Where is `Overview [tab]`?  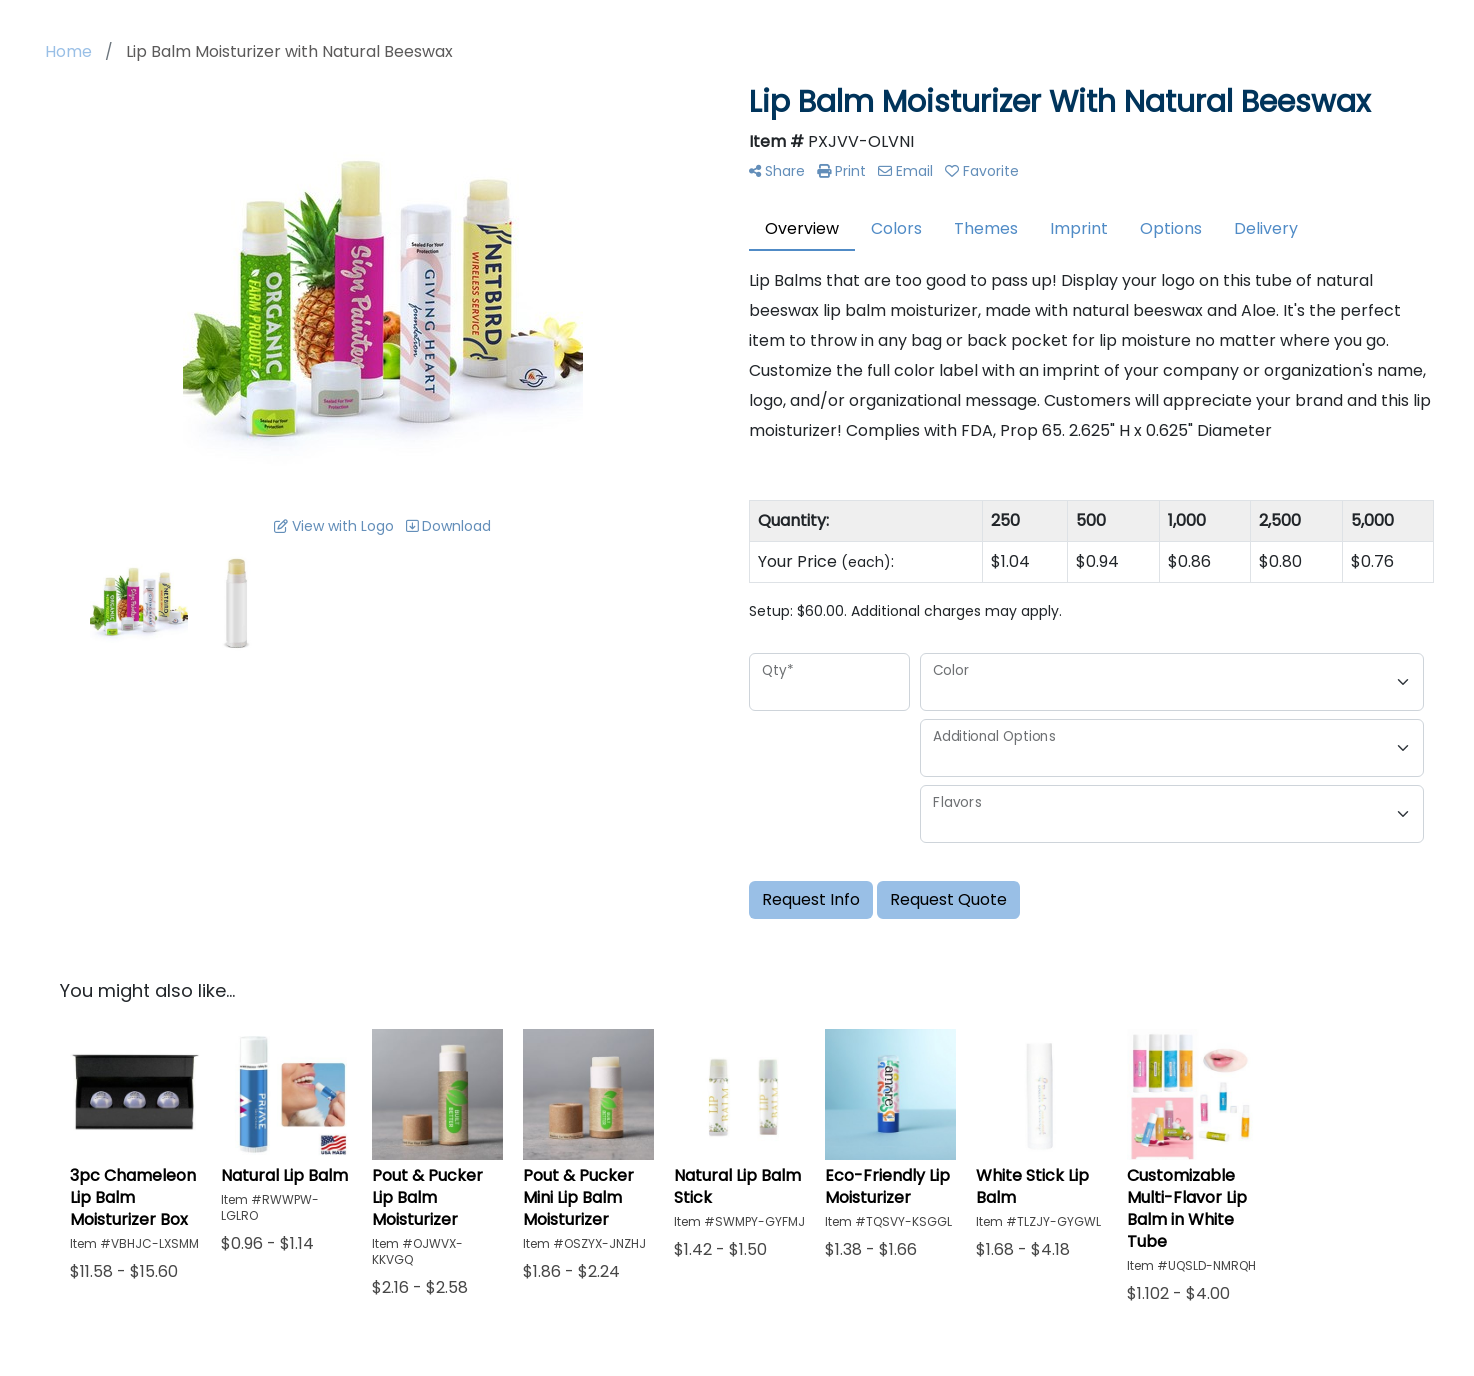 Overview [tab] is located at coordinates (802, 228).